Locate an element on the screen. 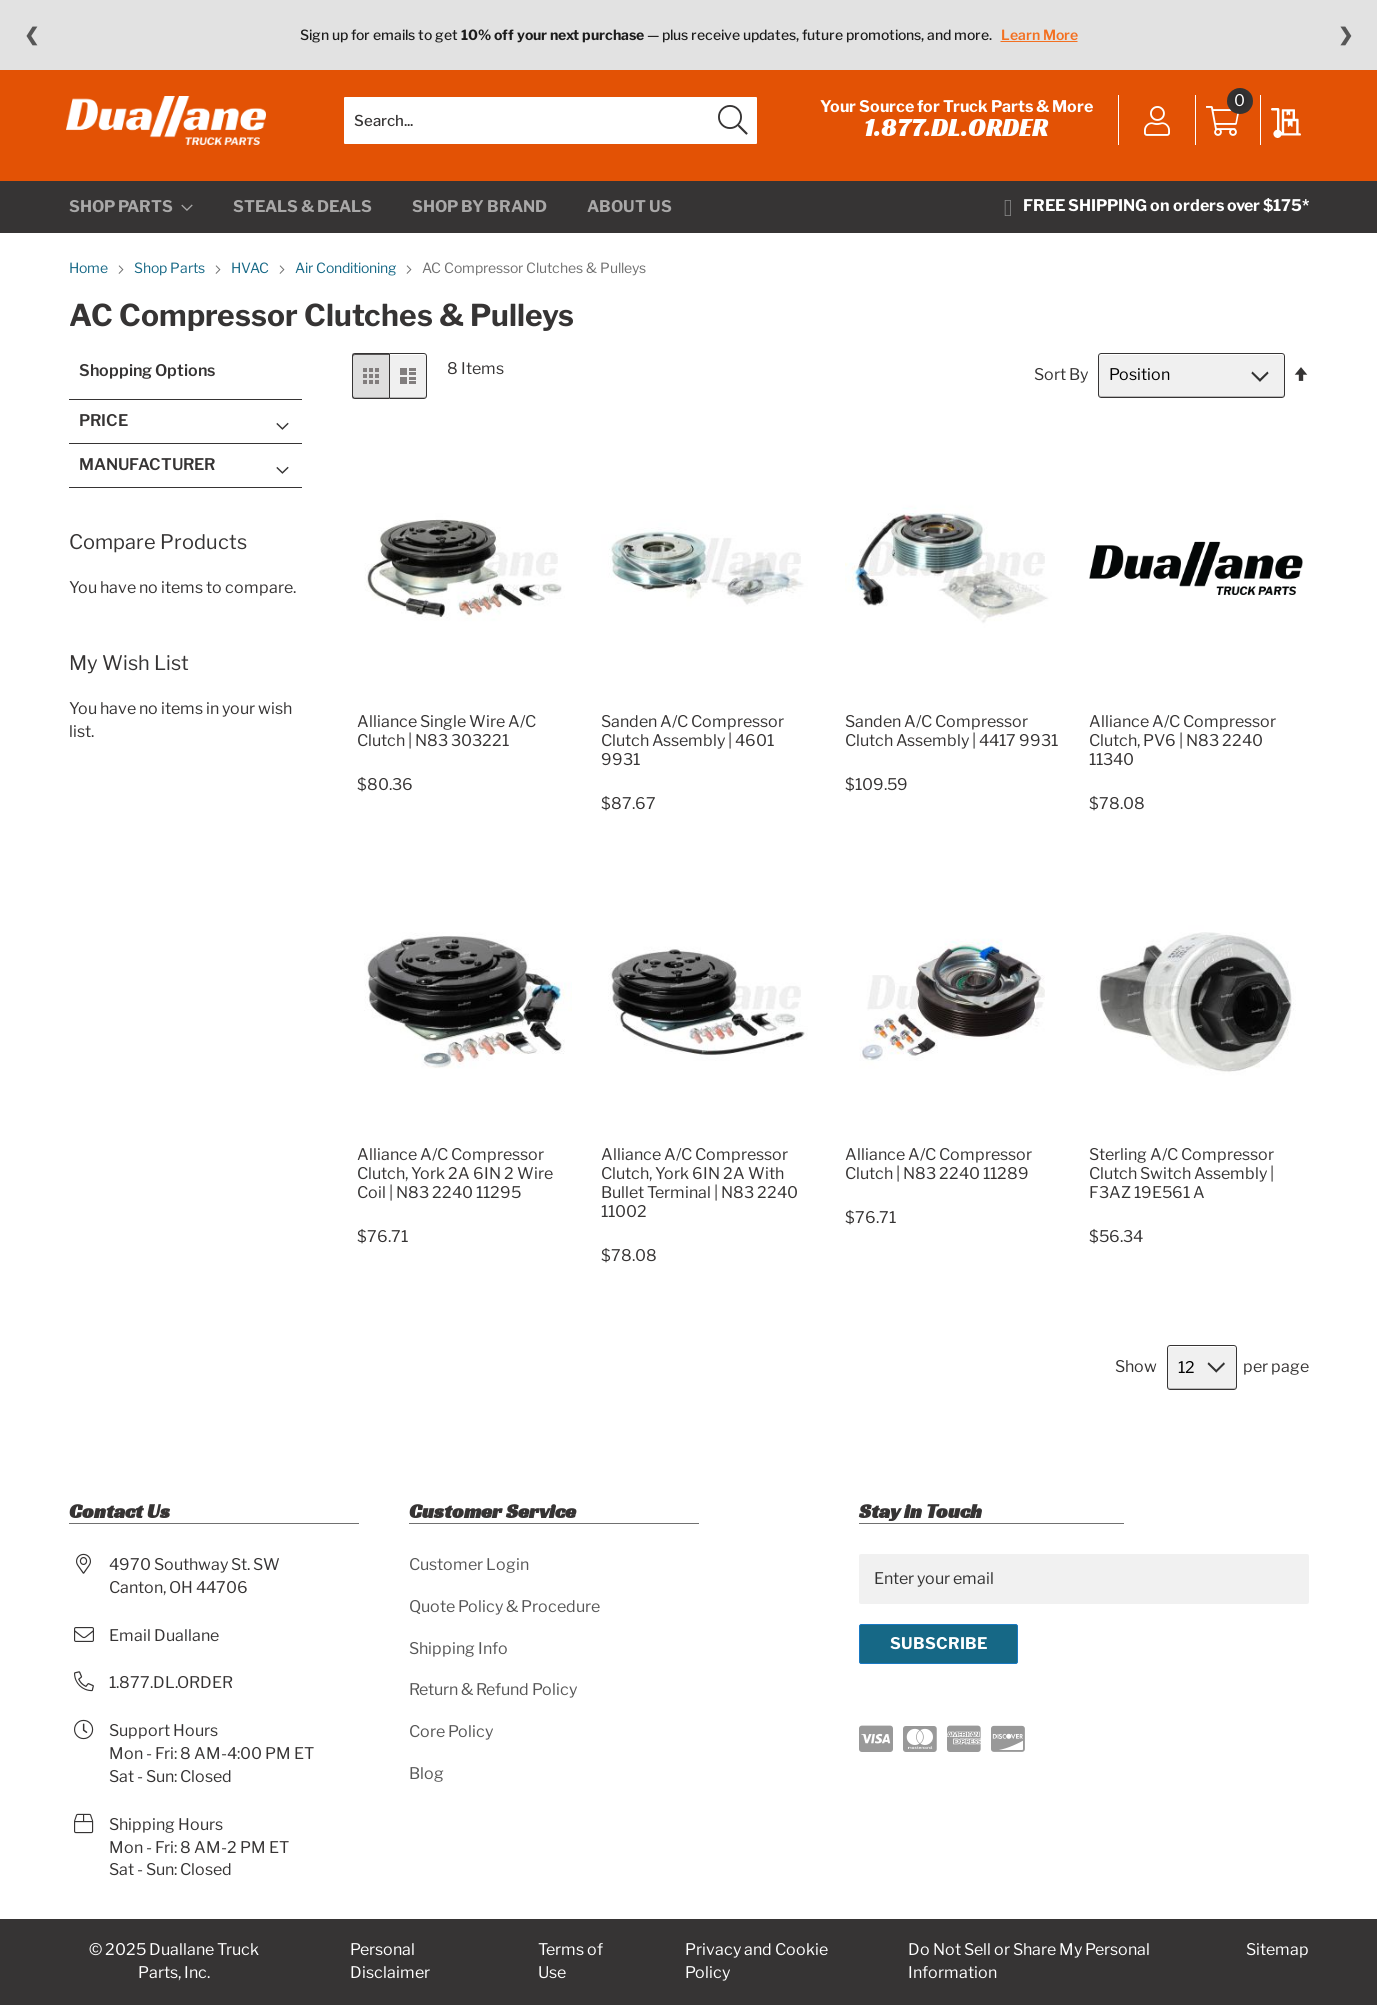  Air Conditioning is located at coordinates (347, 276).